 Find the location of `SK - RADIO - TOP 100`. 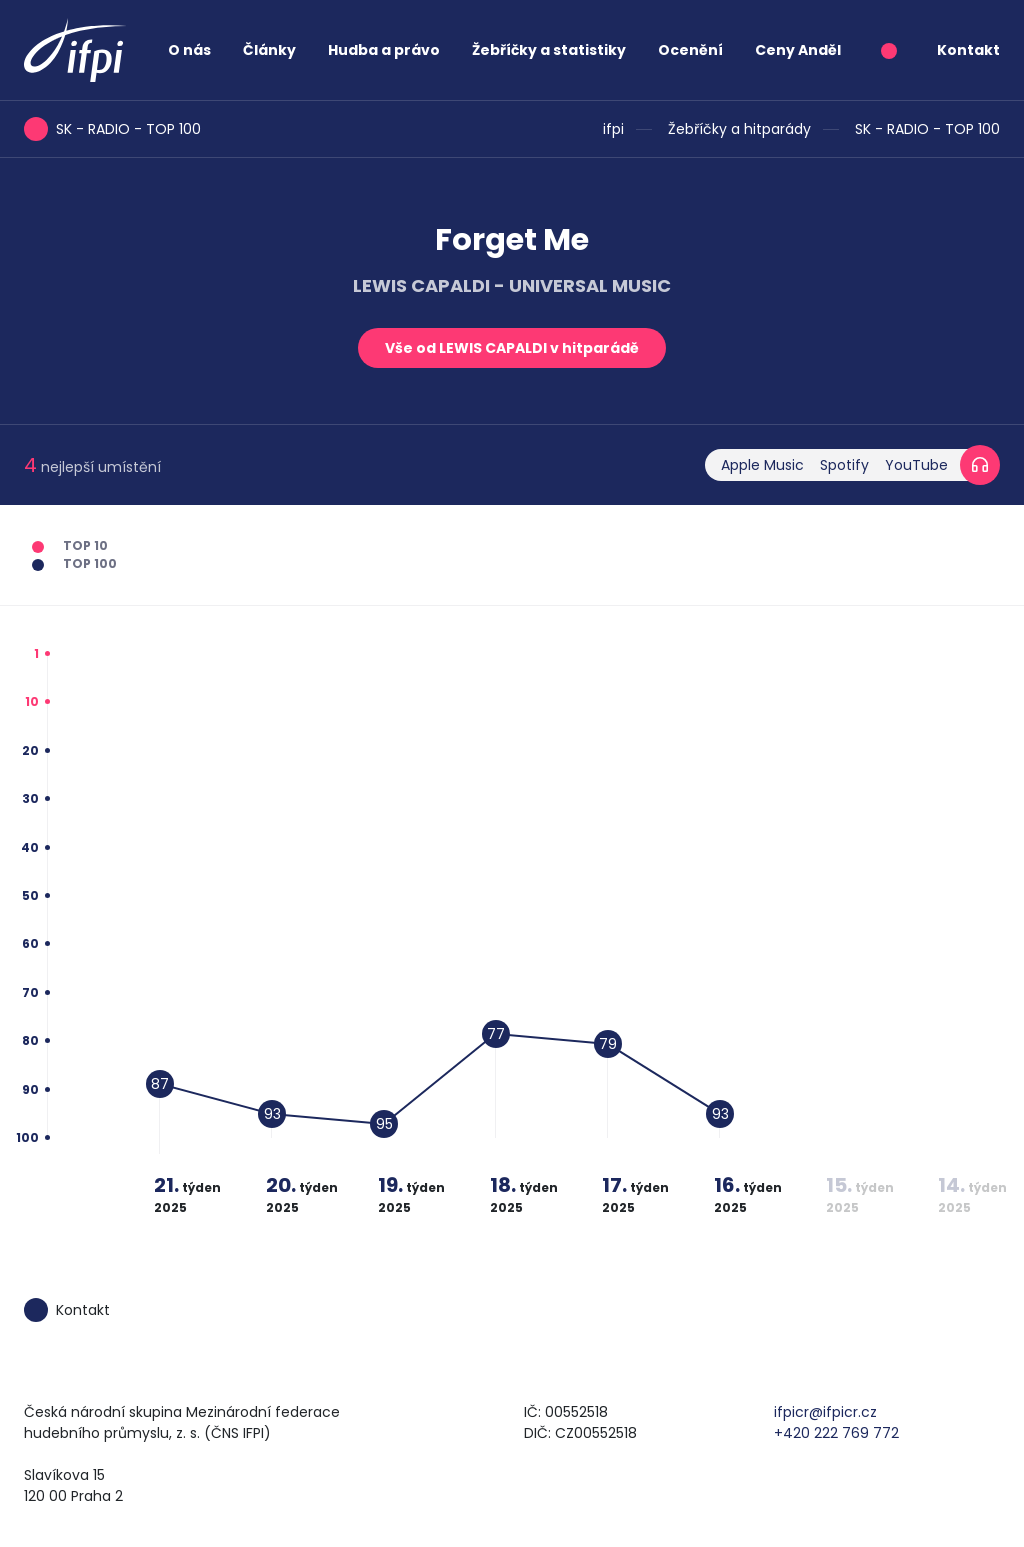

SK - RADIO - TOP 100 is located at coordinates (927, 129).